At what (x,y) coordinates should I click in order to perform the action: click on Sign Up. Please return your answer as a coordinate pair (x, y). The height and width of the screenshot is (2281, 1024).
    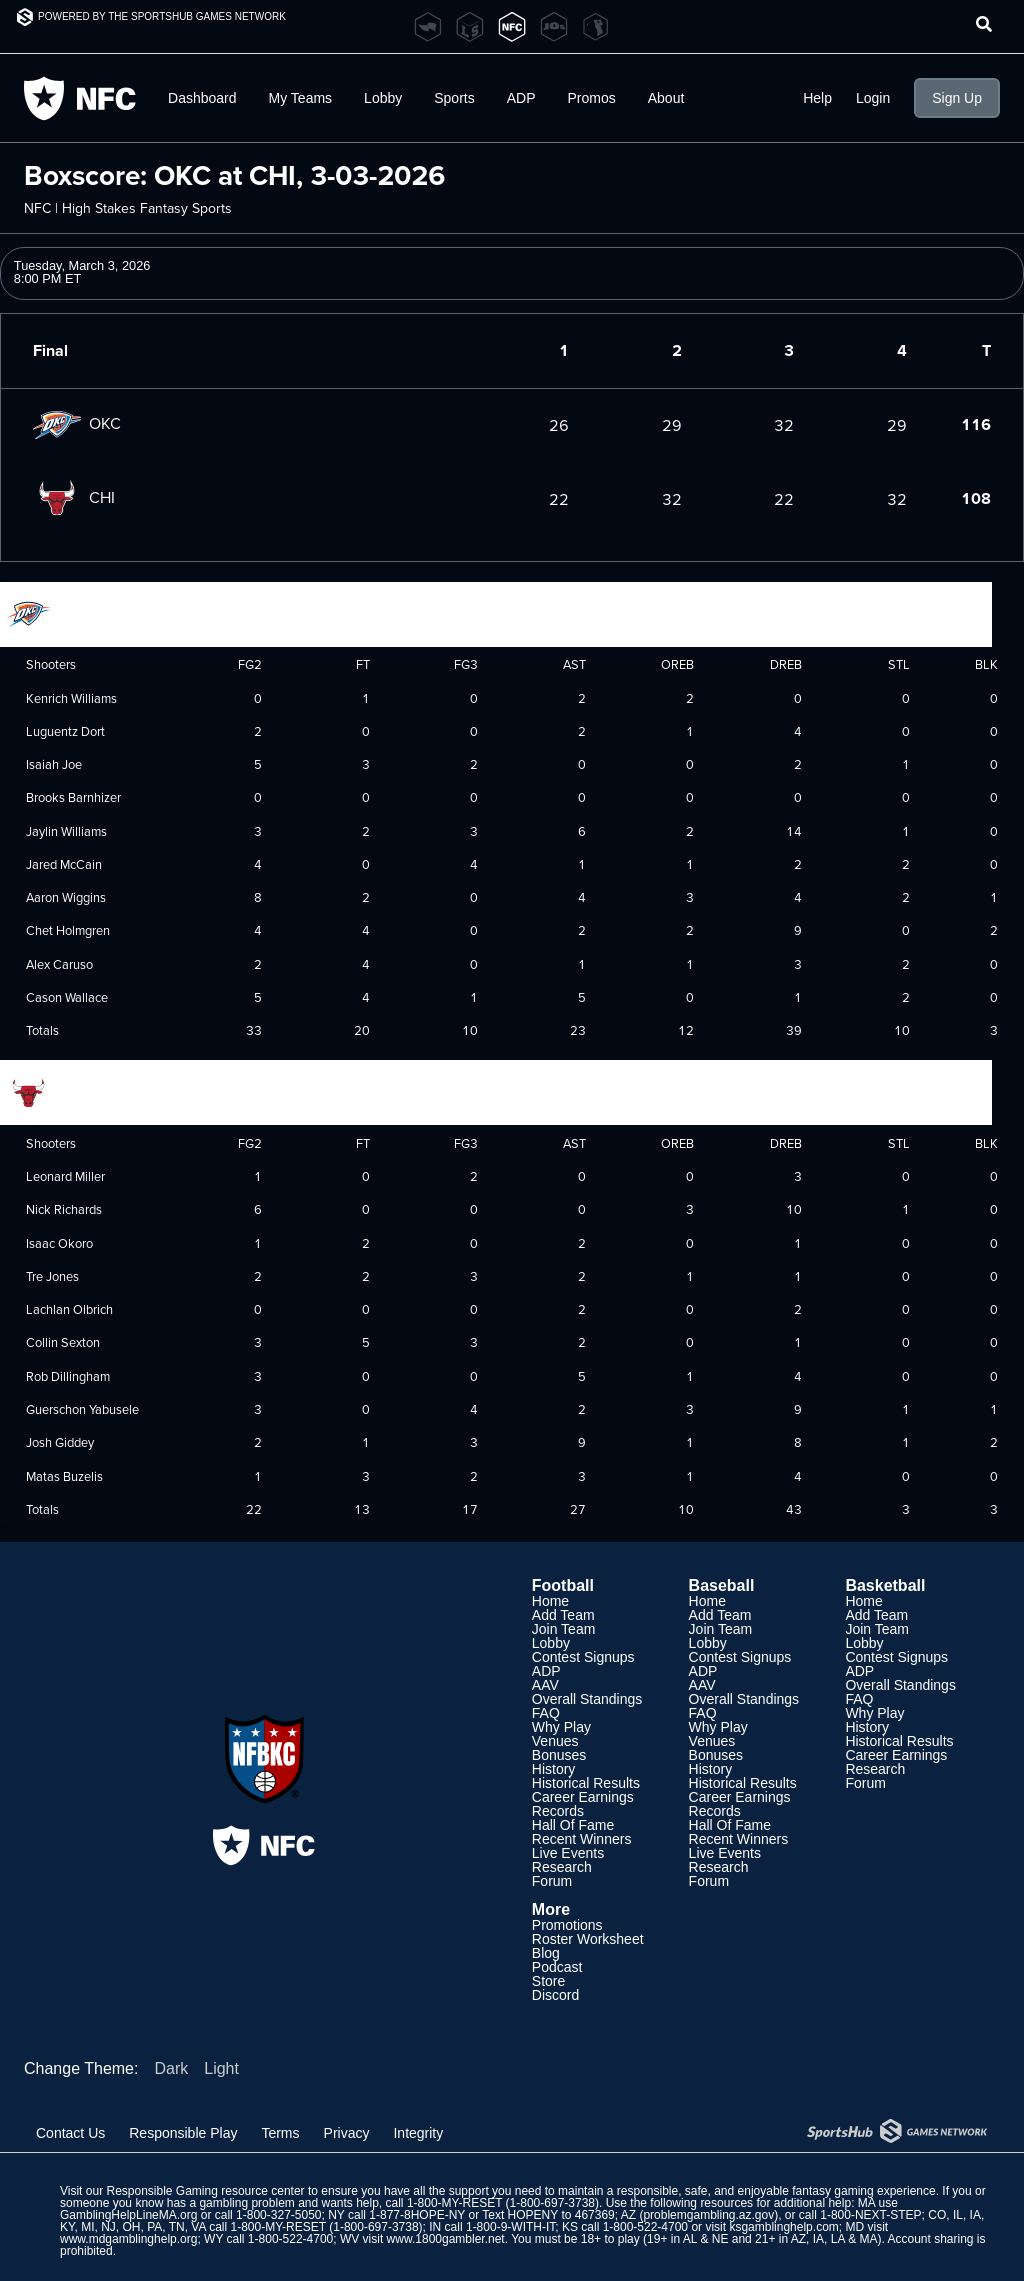
    Looking at the image, I should click on (957, 98).